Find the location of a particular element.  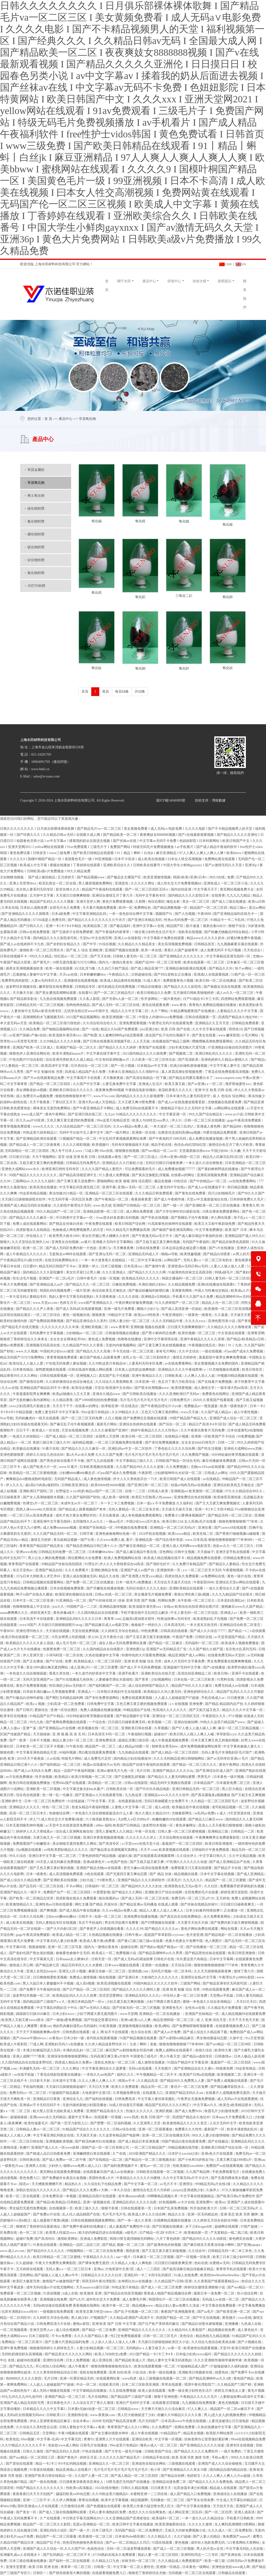

色欧美在线视频 is located at coordinates (190, 932).